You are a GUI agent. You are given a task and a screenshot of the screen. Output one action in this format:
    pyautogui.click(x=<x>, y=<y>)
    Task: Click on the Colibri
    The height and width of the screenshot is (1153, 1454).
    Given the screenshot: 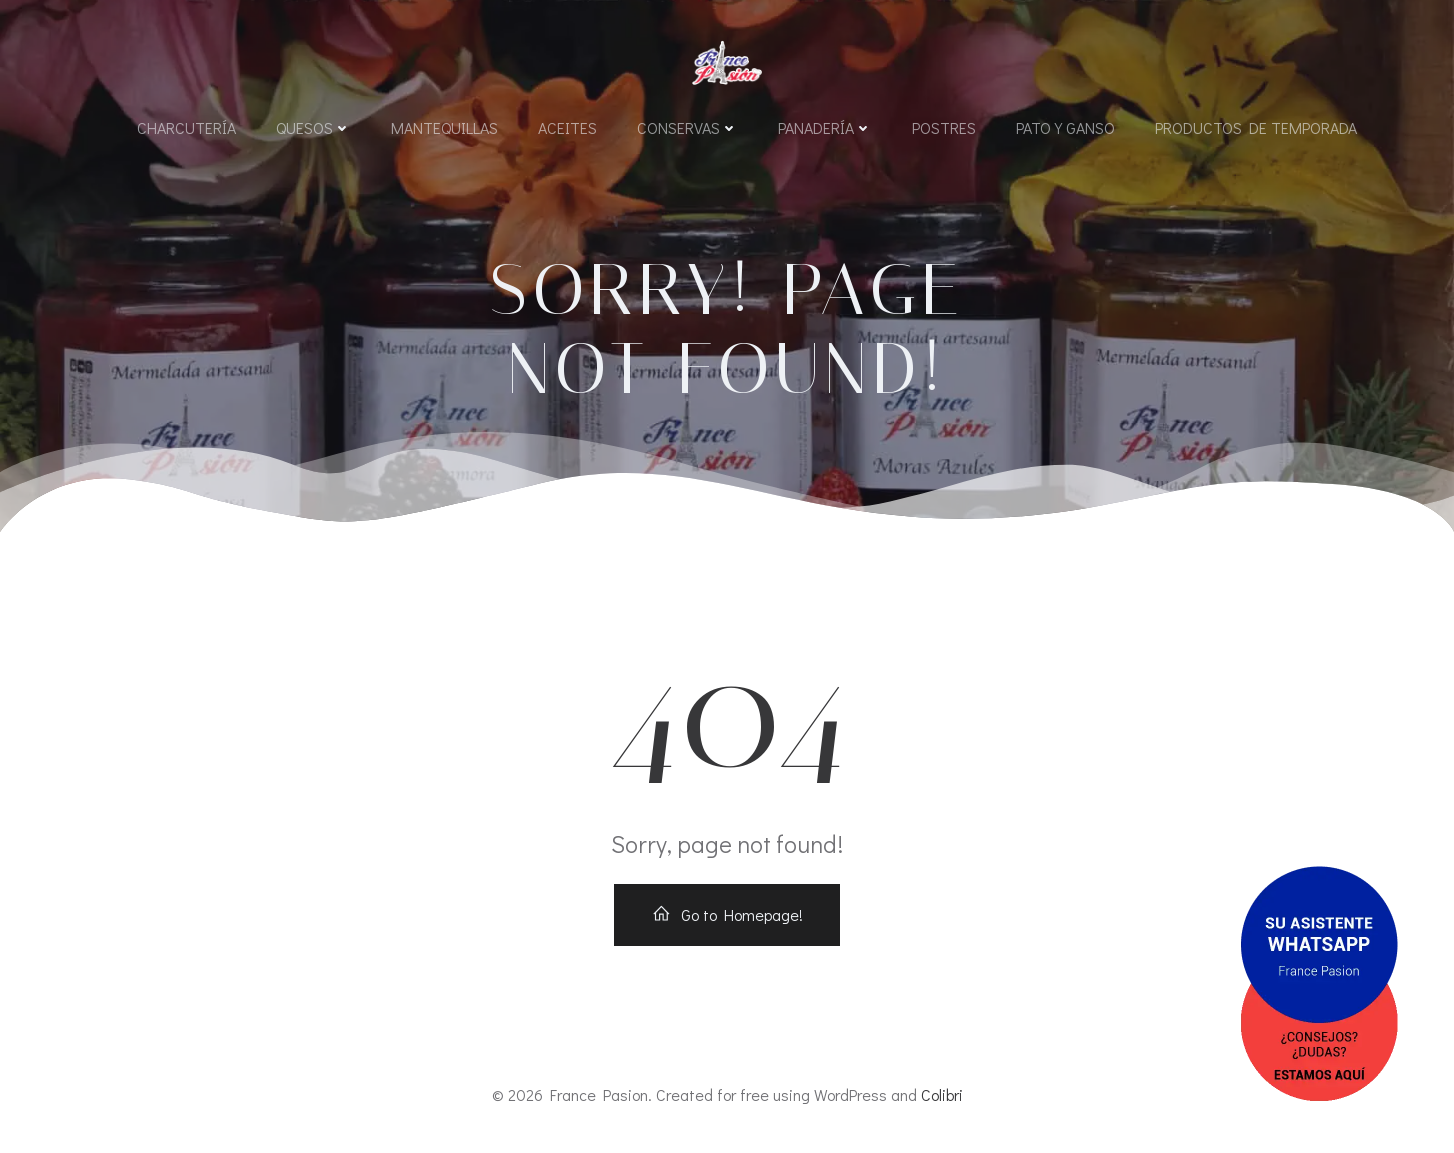 What is the action you would take?
    pyautogui.click(x=942, y=1094)
    